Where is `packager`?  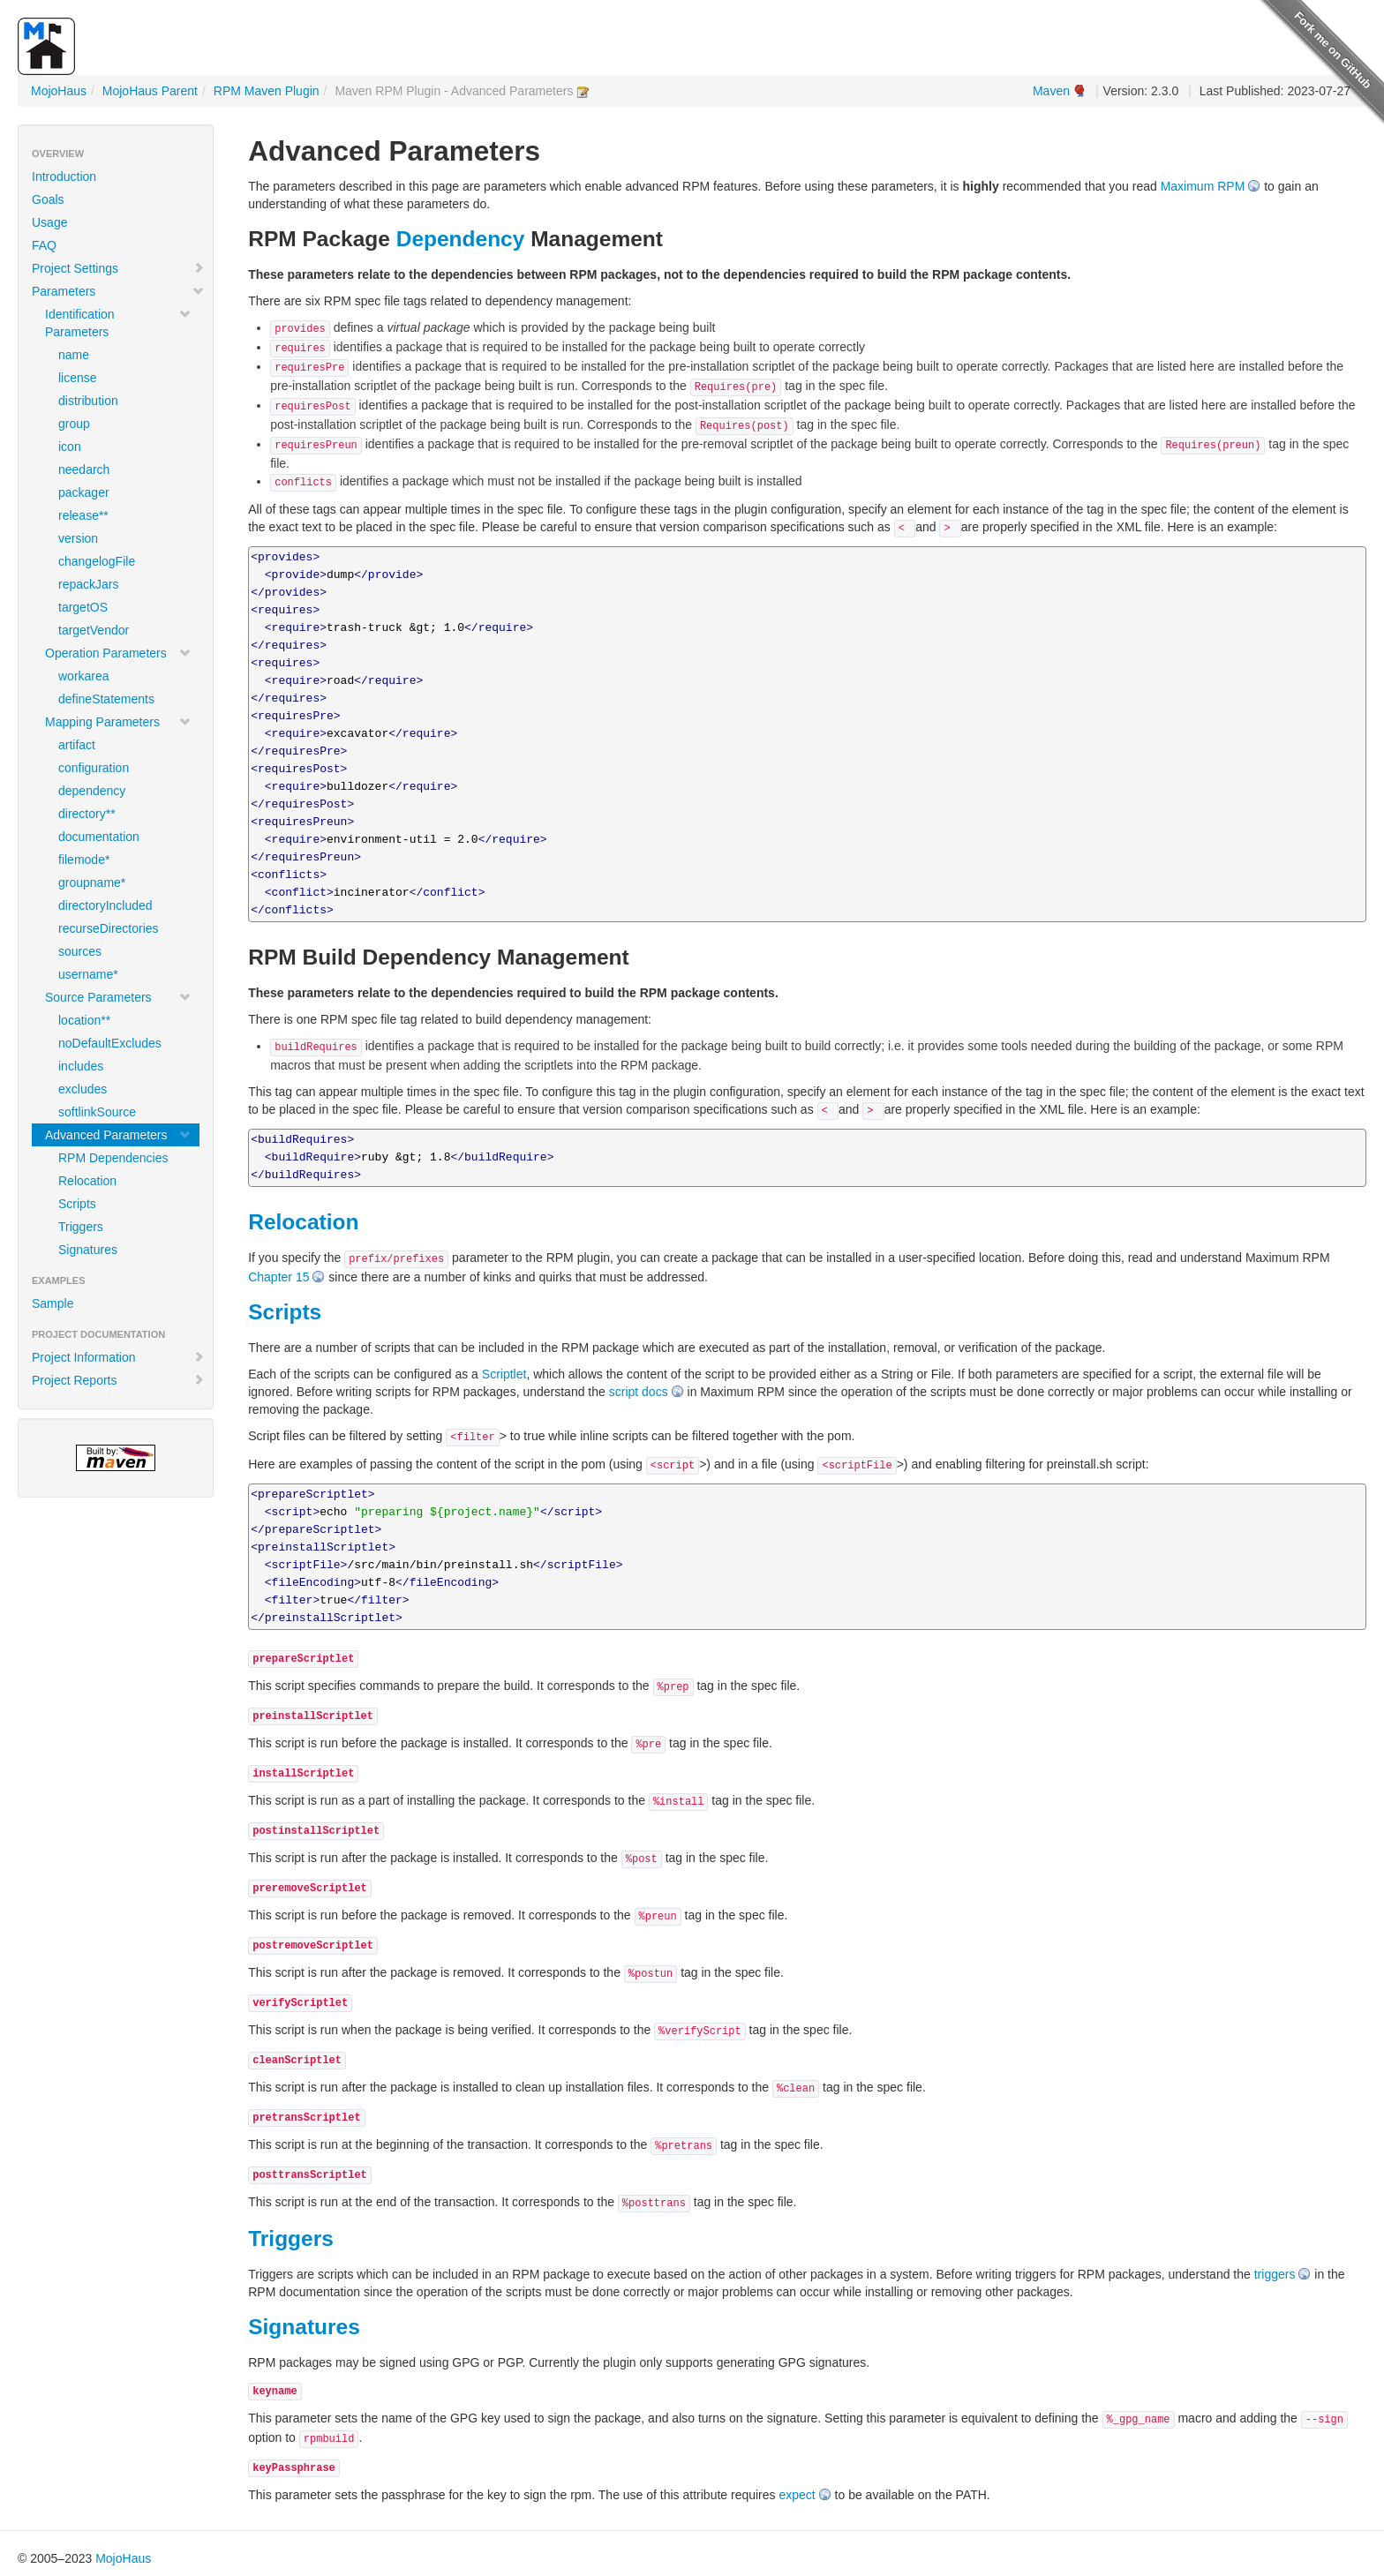
packager is located at coordinates (83, 492).